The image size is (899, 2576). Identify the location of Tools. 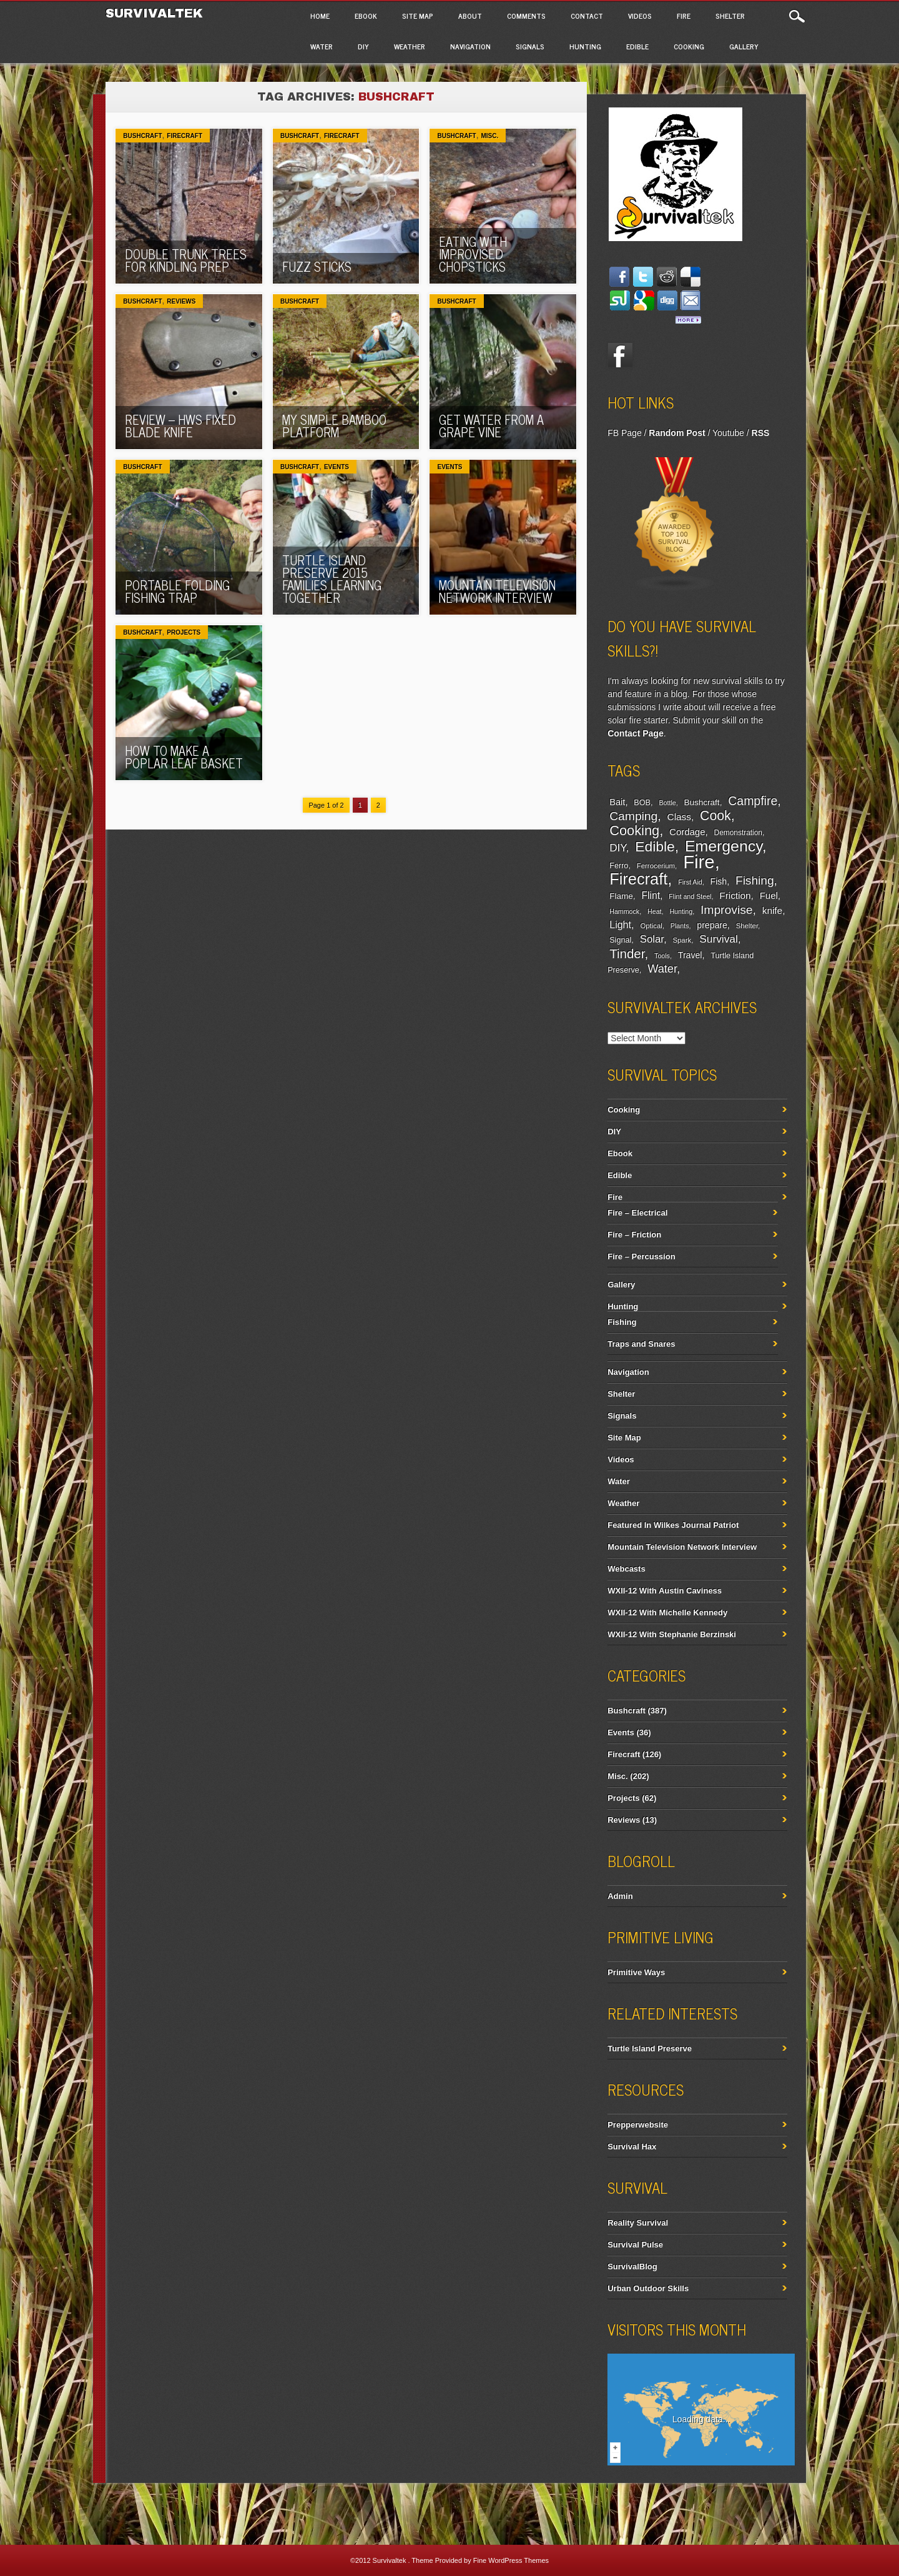
(662, 955).